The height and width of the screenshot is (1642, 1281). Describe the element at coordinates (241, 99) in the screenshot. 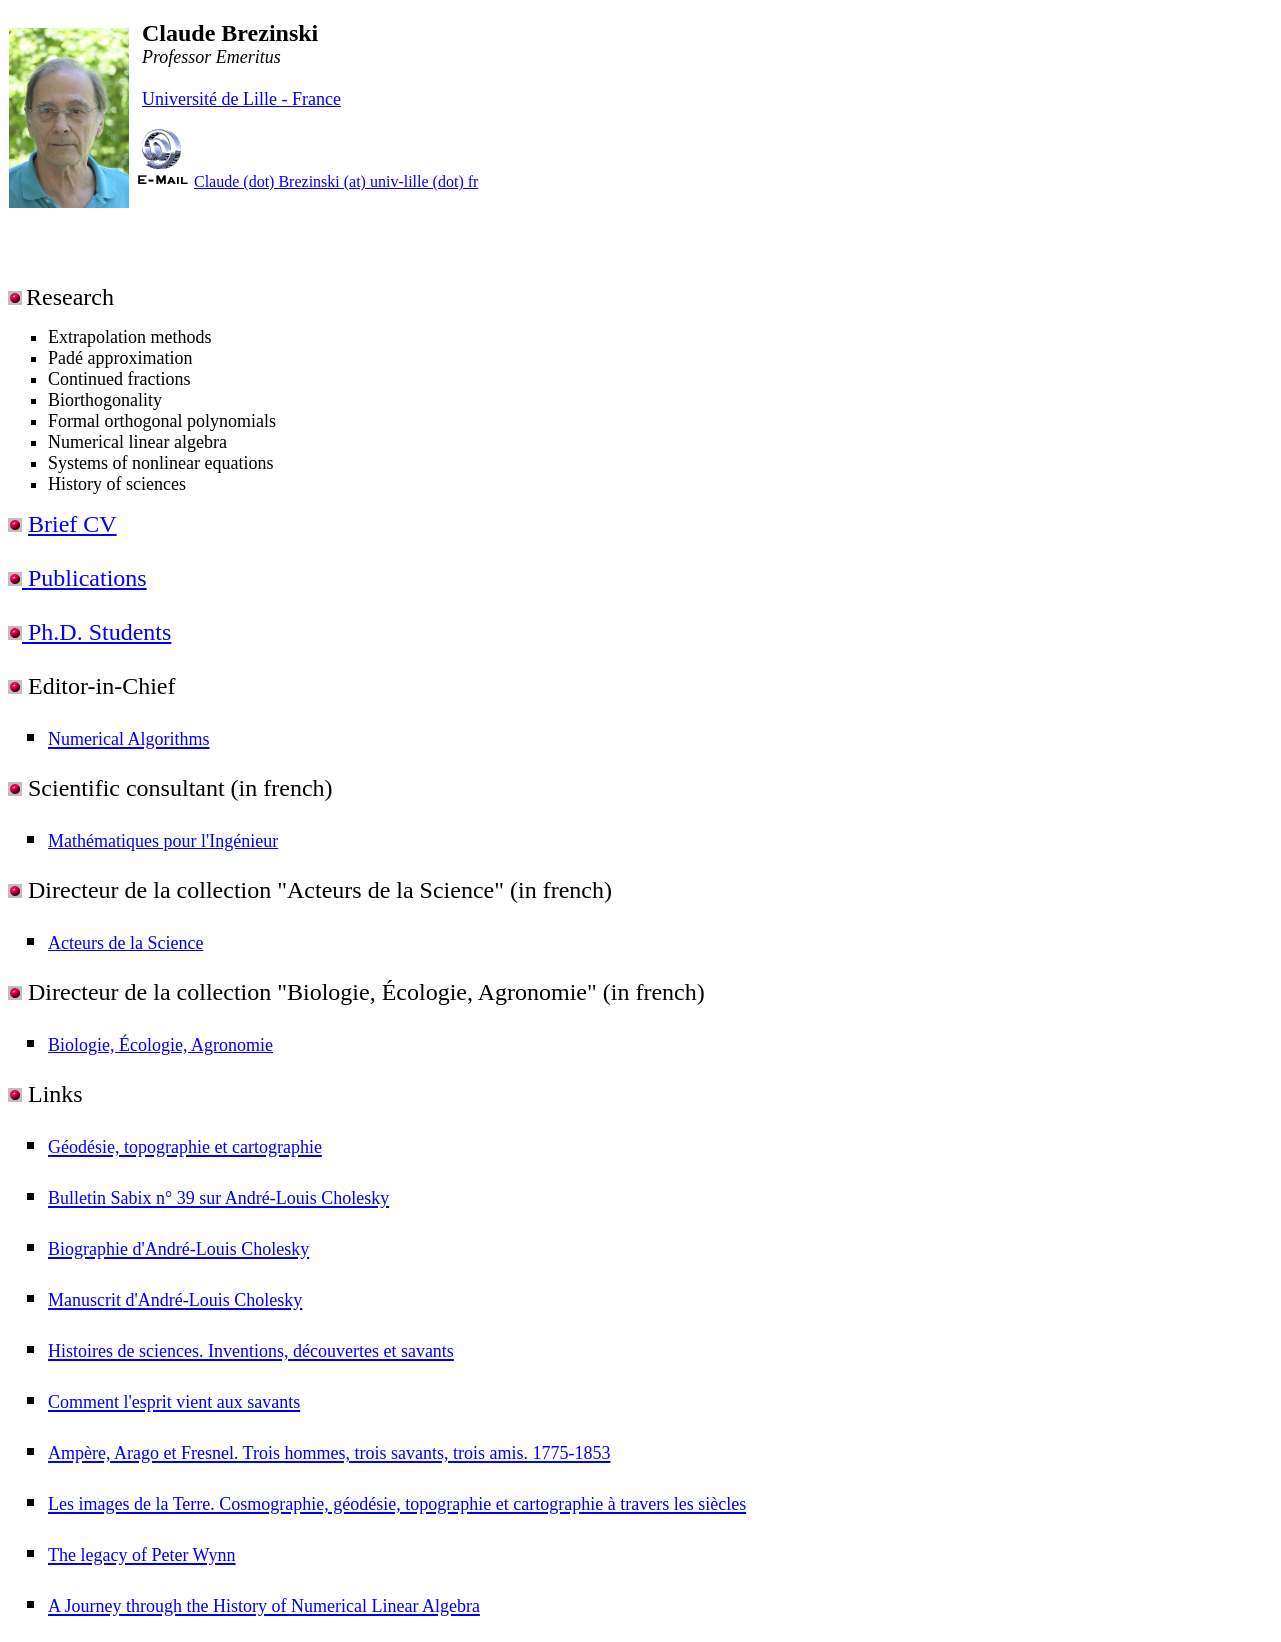

I see `Université de Lille - France` at that location.